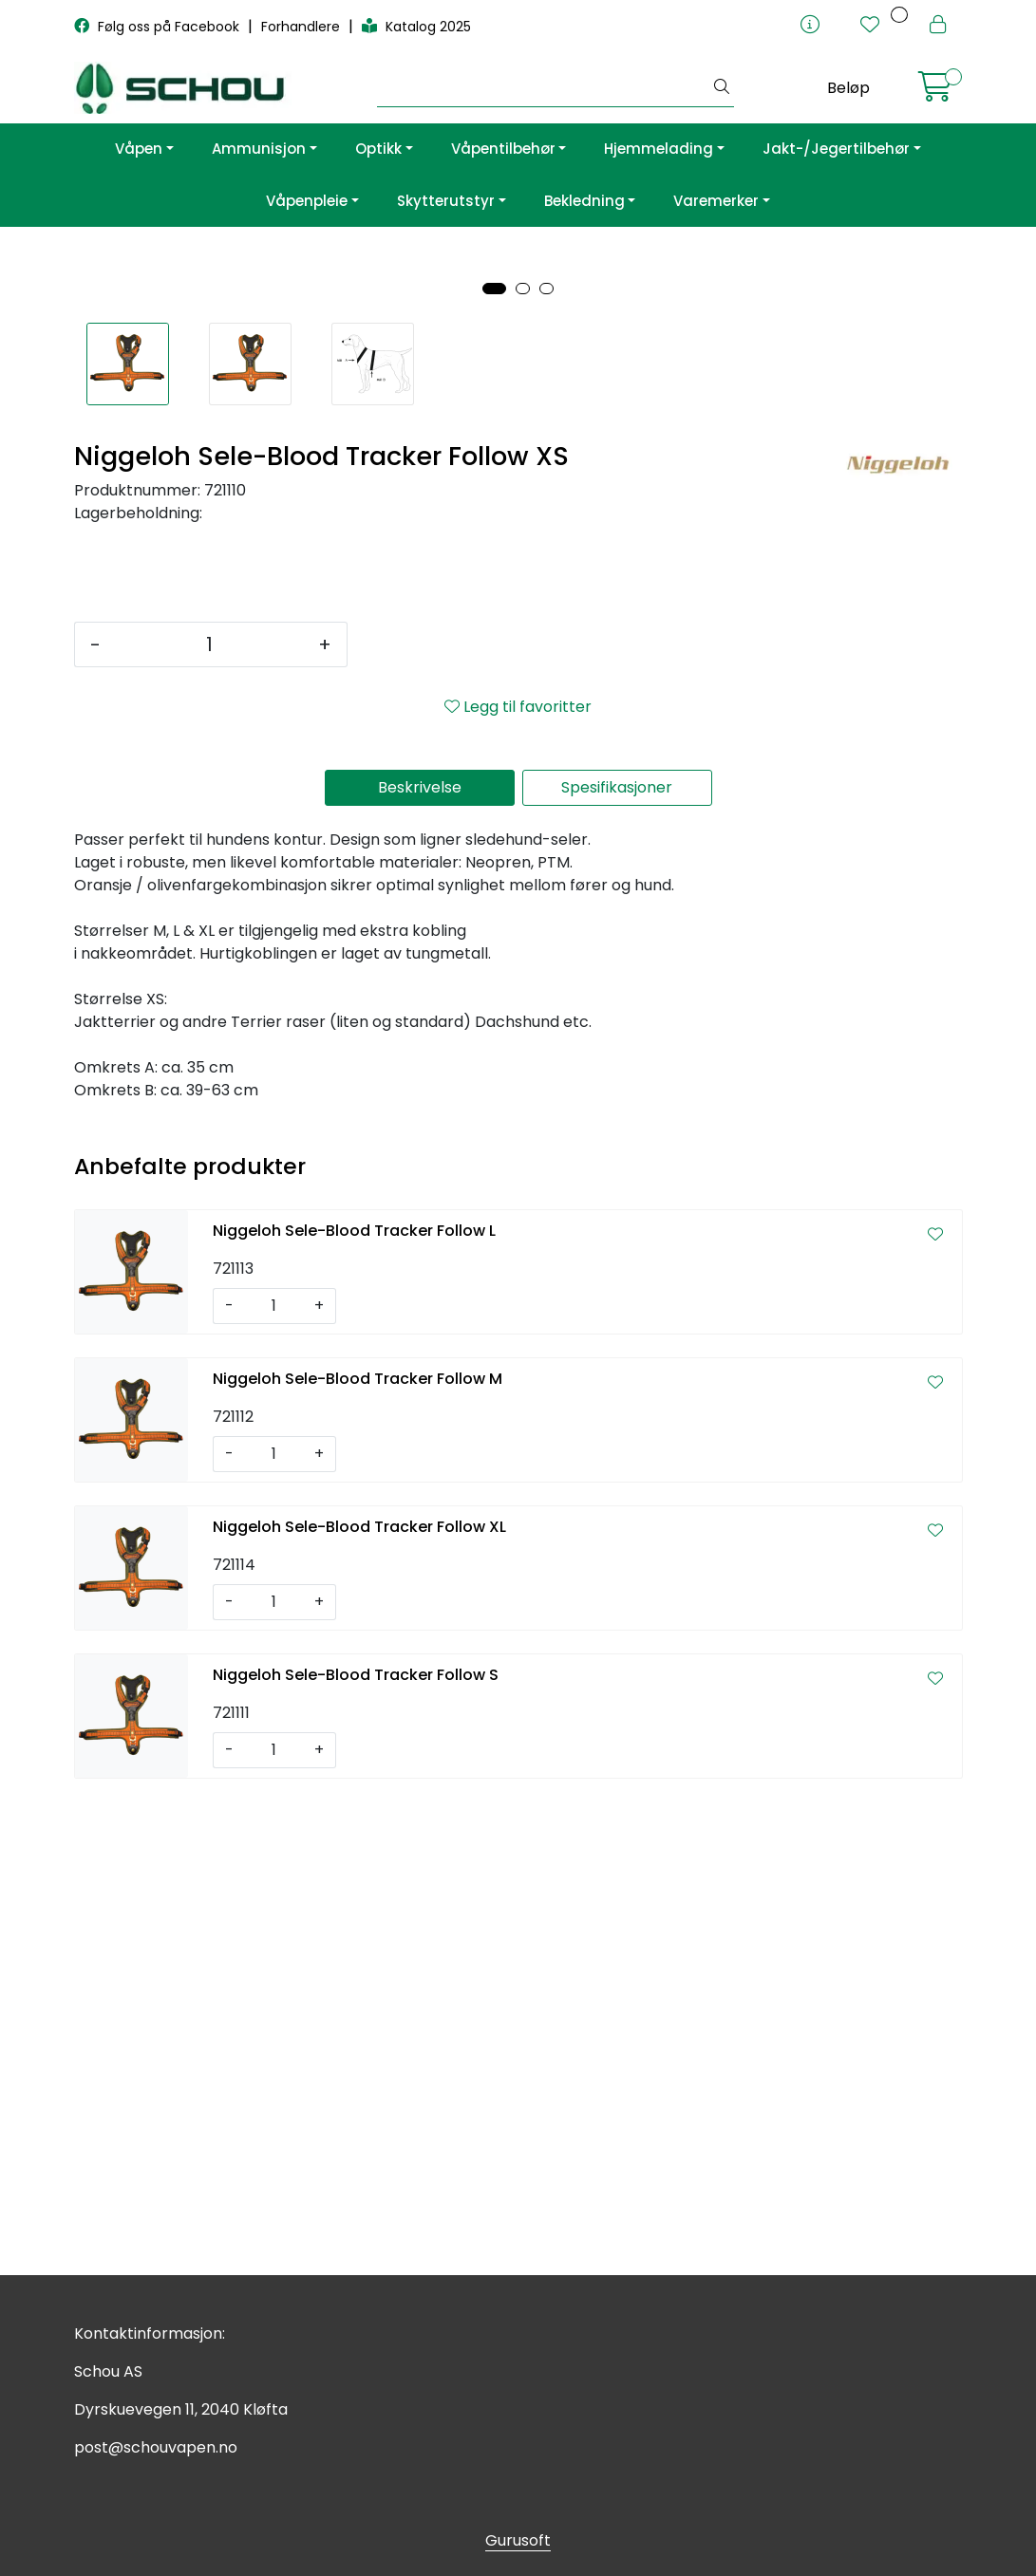 Image resolution: width=1036 pixels, height=2576 pixels. Describe the element at coordinates (307, 201) in the screenshot. I see `Våpenpleie` at that location.